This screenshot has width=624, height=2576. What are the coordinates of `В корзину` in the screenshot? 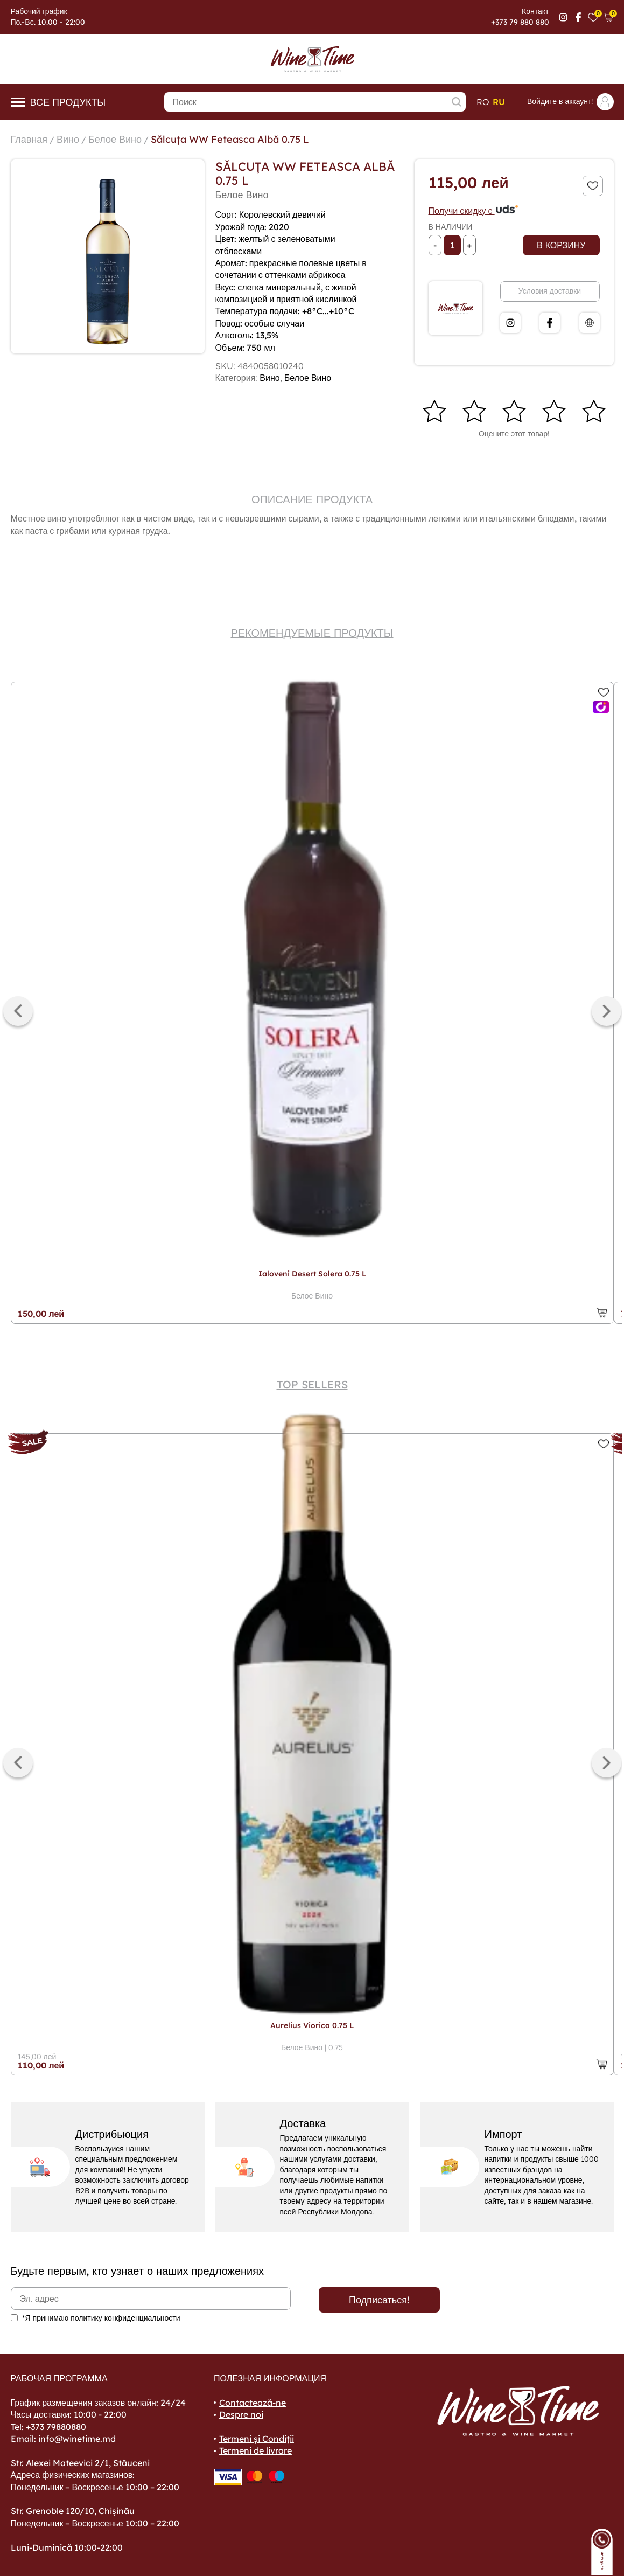 It's located at (561, 245).